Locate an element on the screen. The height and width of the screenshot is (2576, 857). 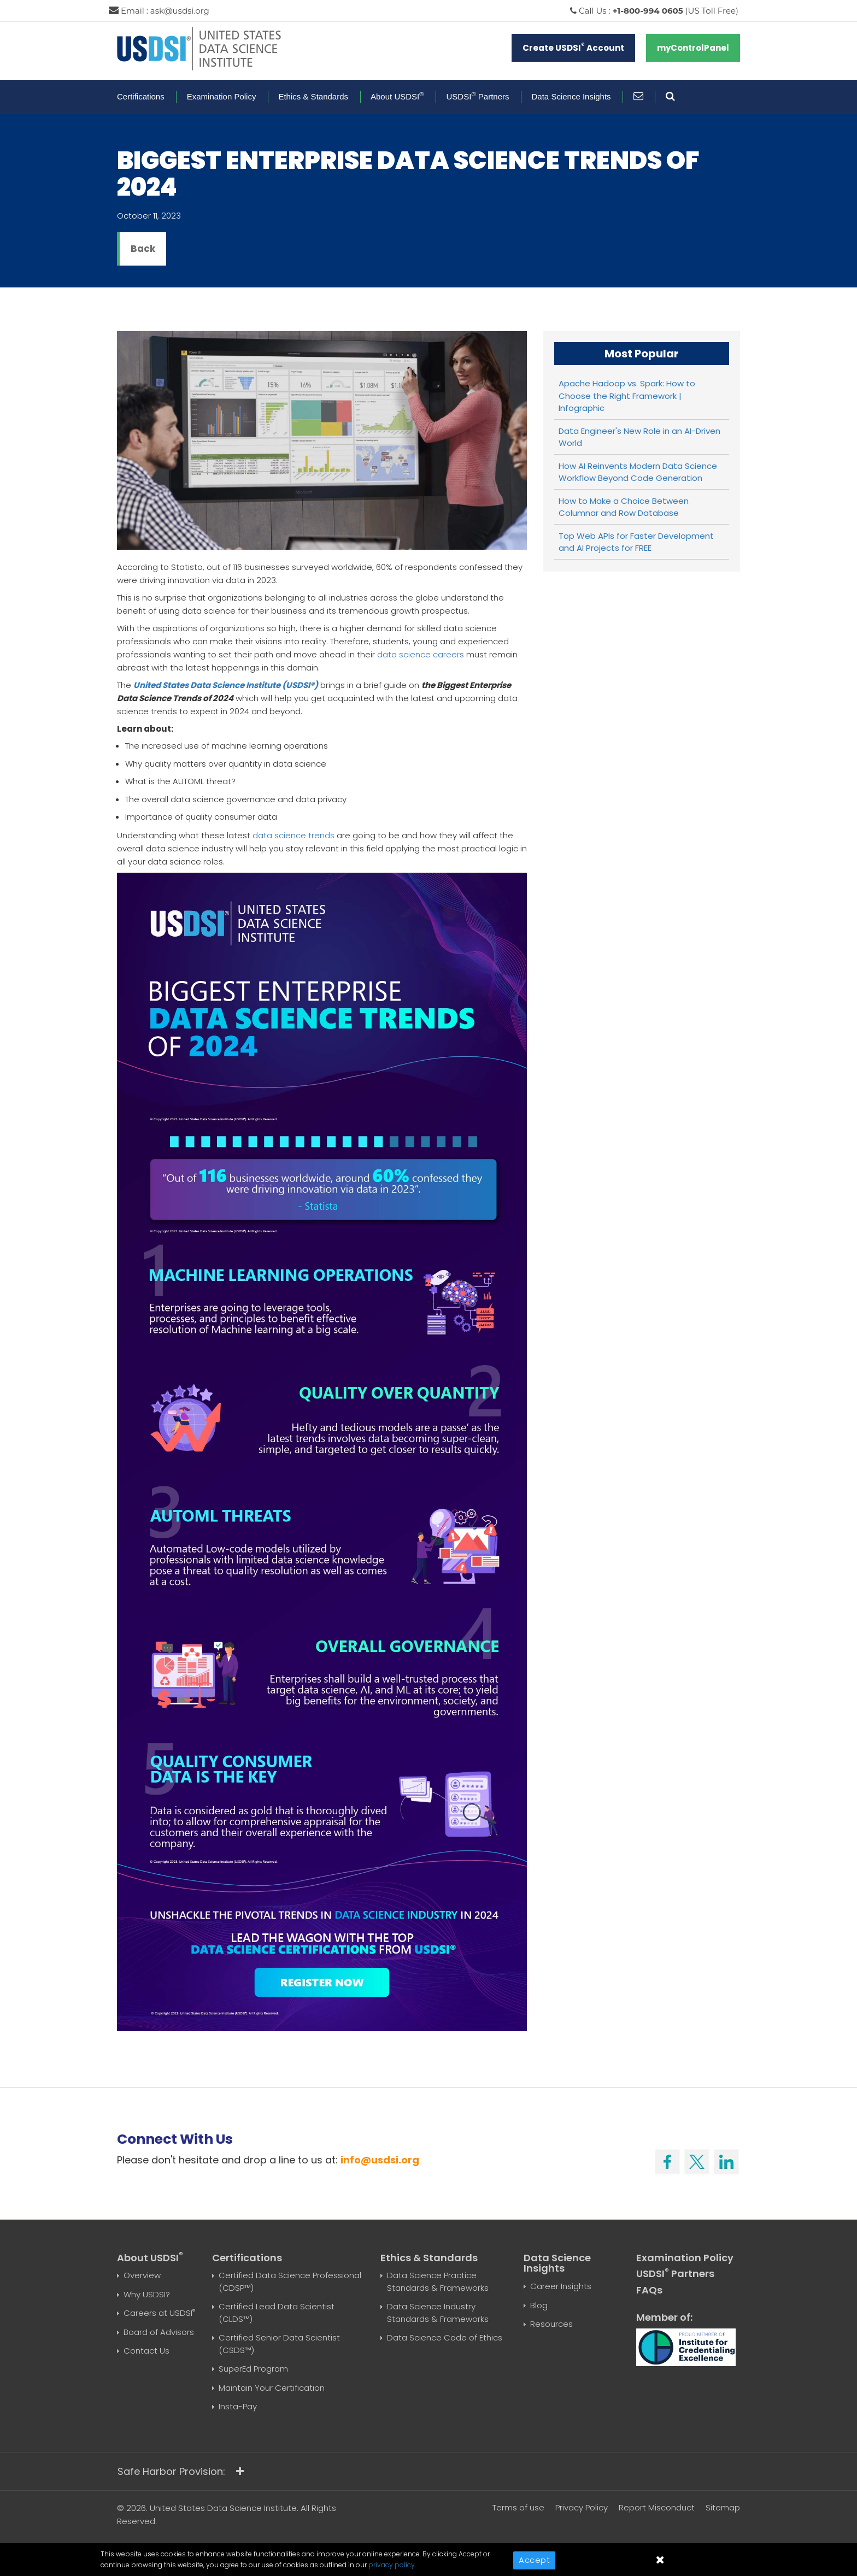
privacy policy is located at coordinates (391, 2564).